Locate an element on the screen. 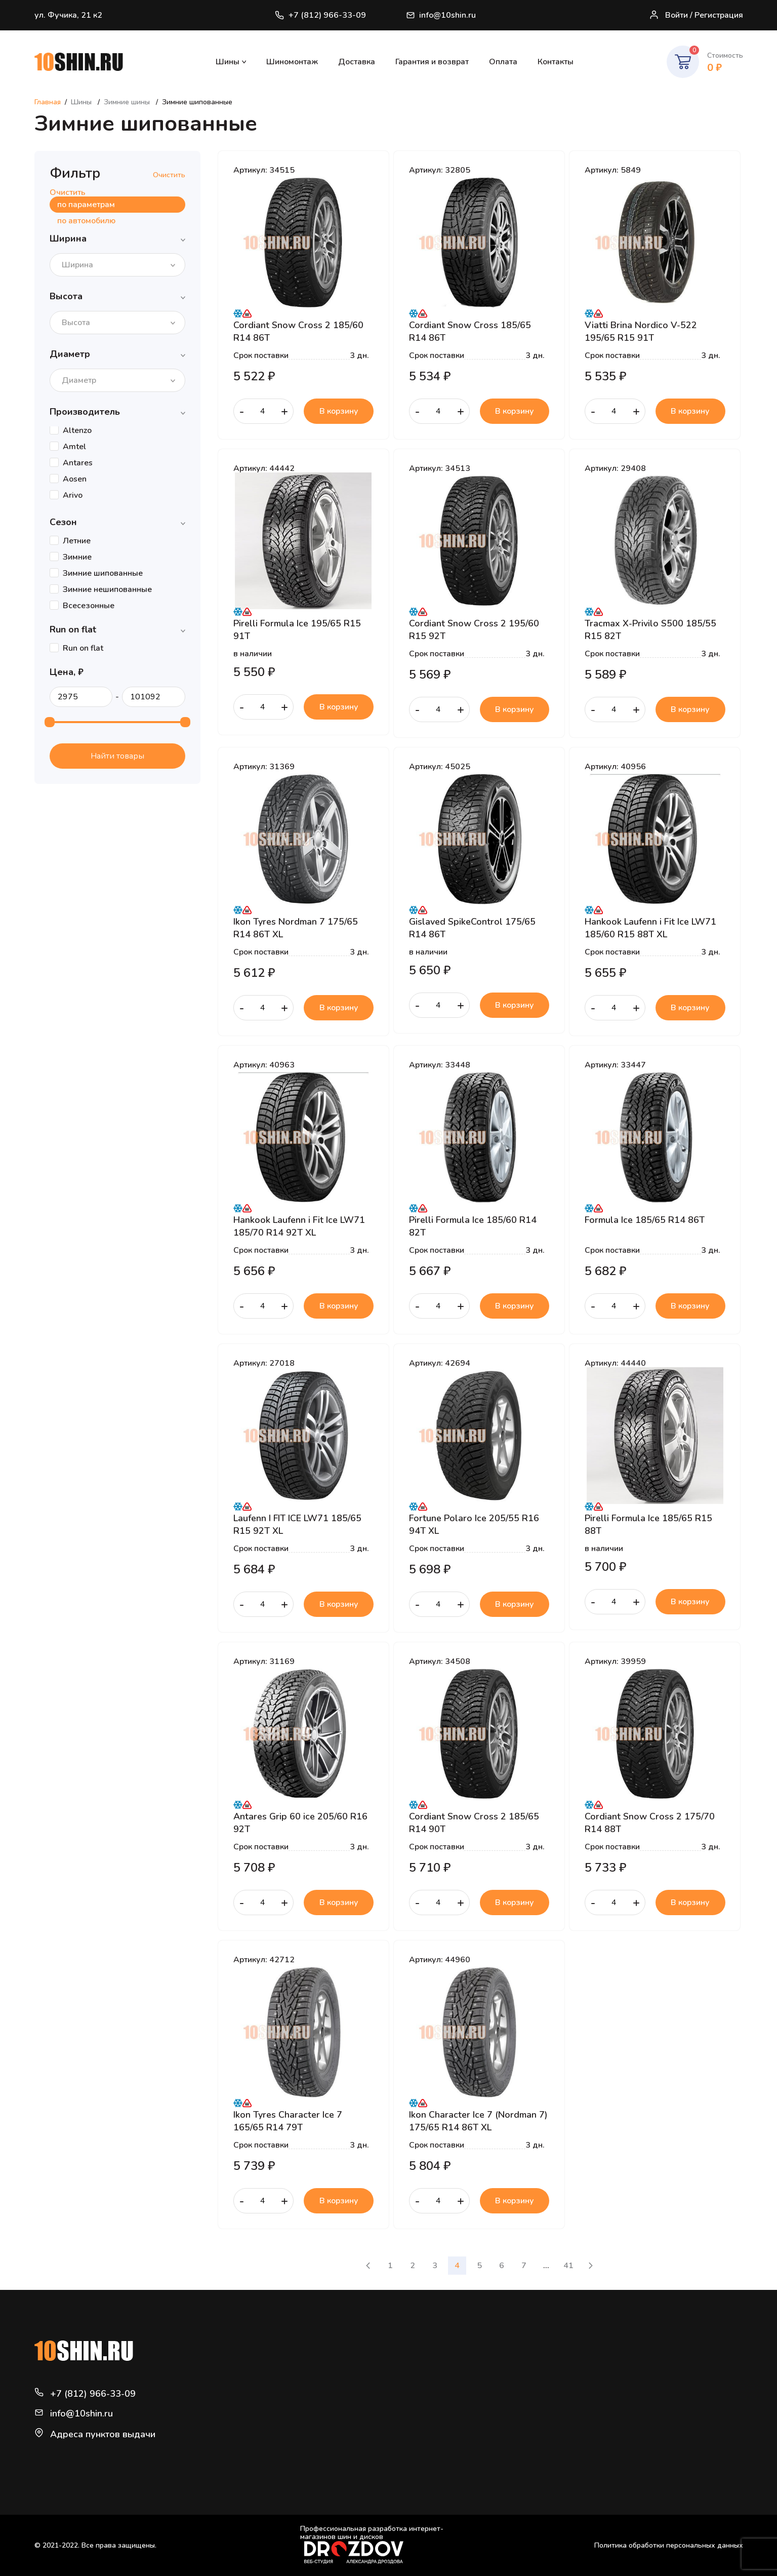  +7 (812) 966-33-09 is located at coordinates (320, 15).